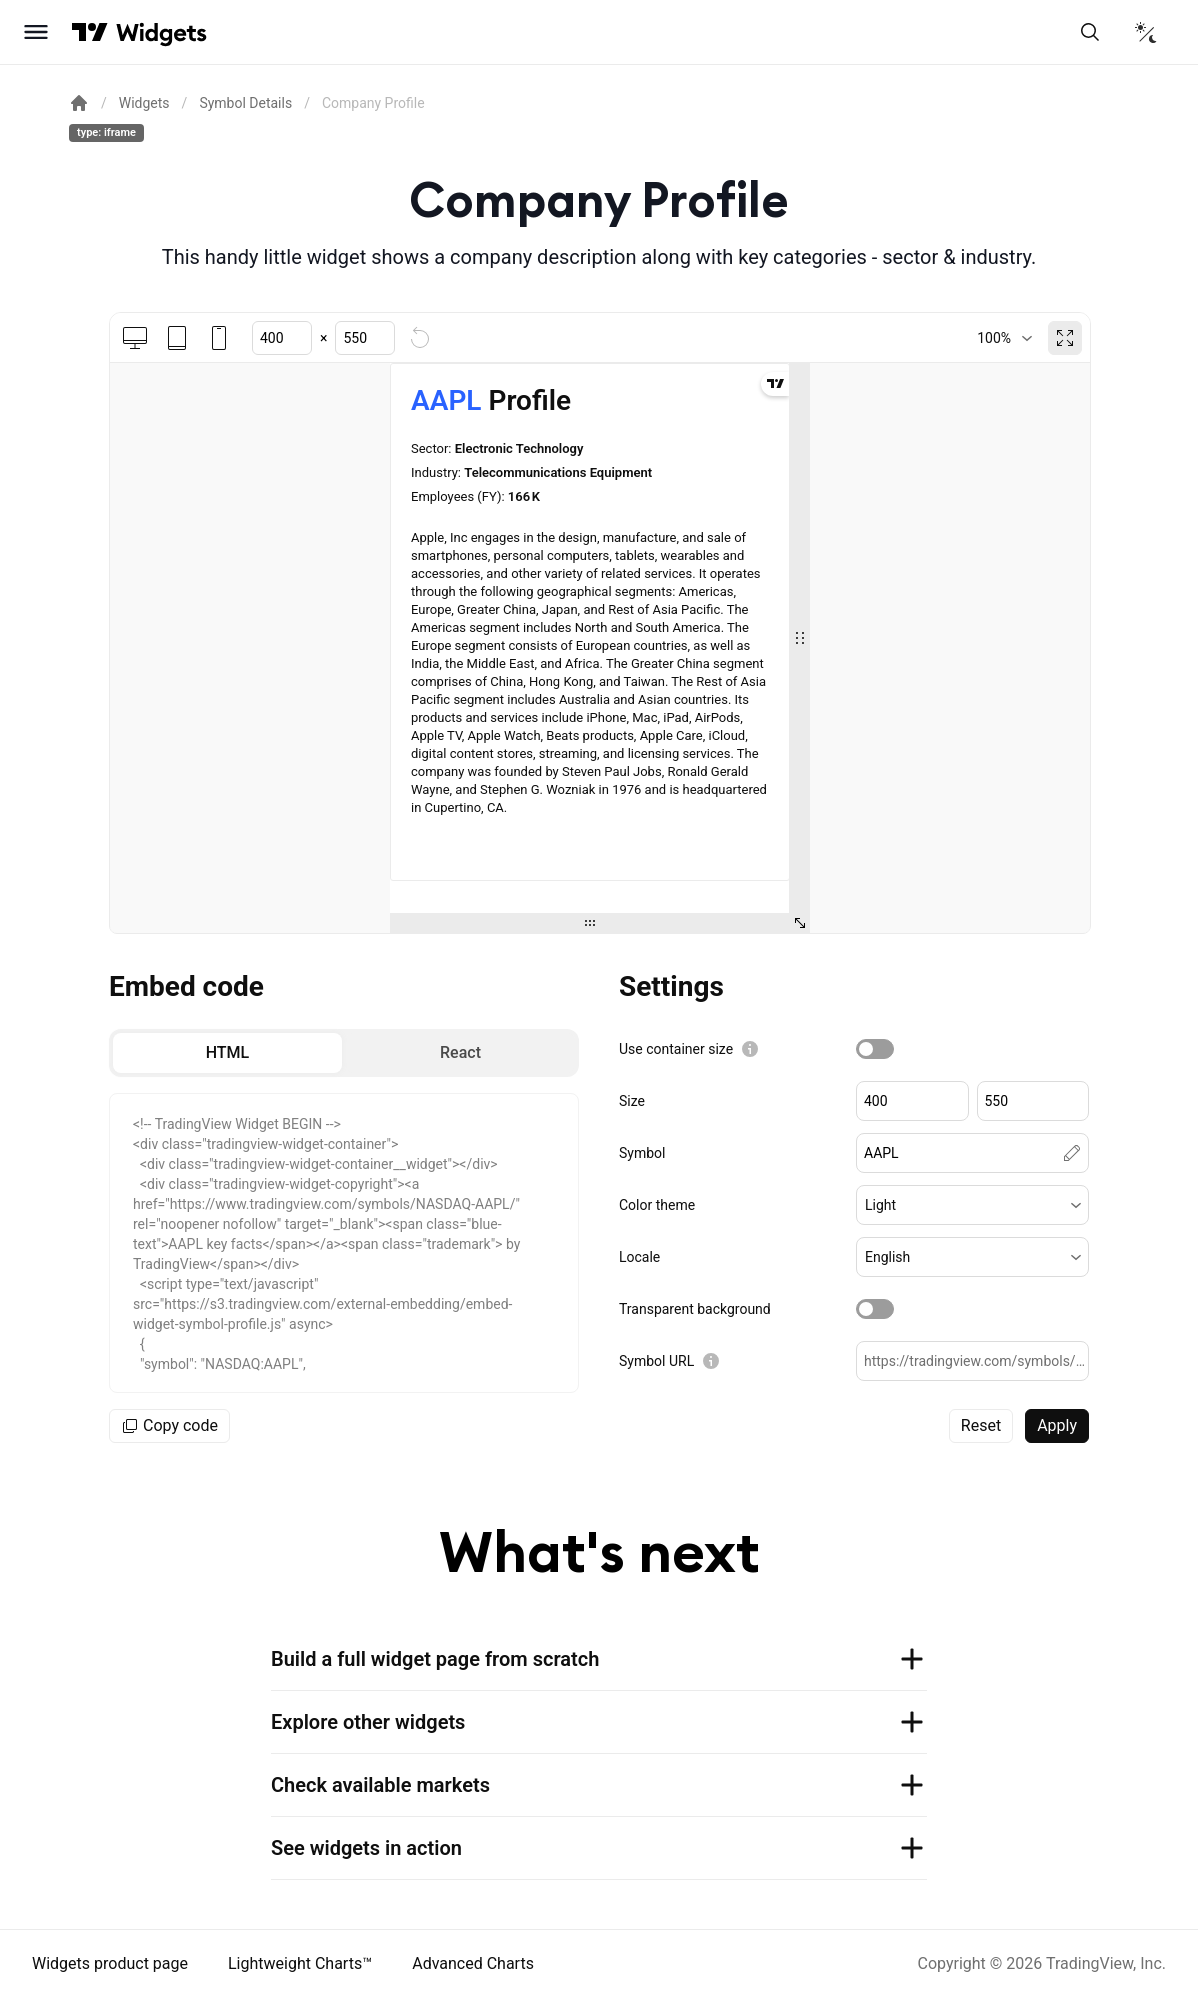  Describe the element at coordinates (245, 103) in the screenshot. I see `Symbol Details` at that location.